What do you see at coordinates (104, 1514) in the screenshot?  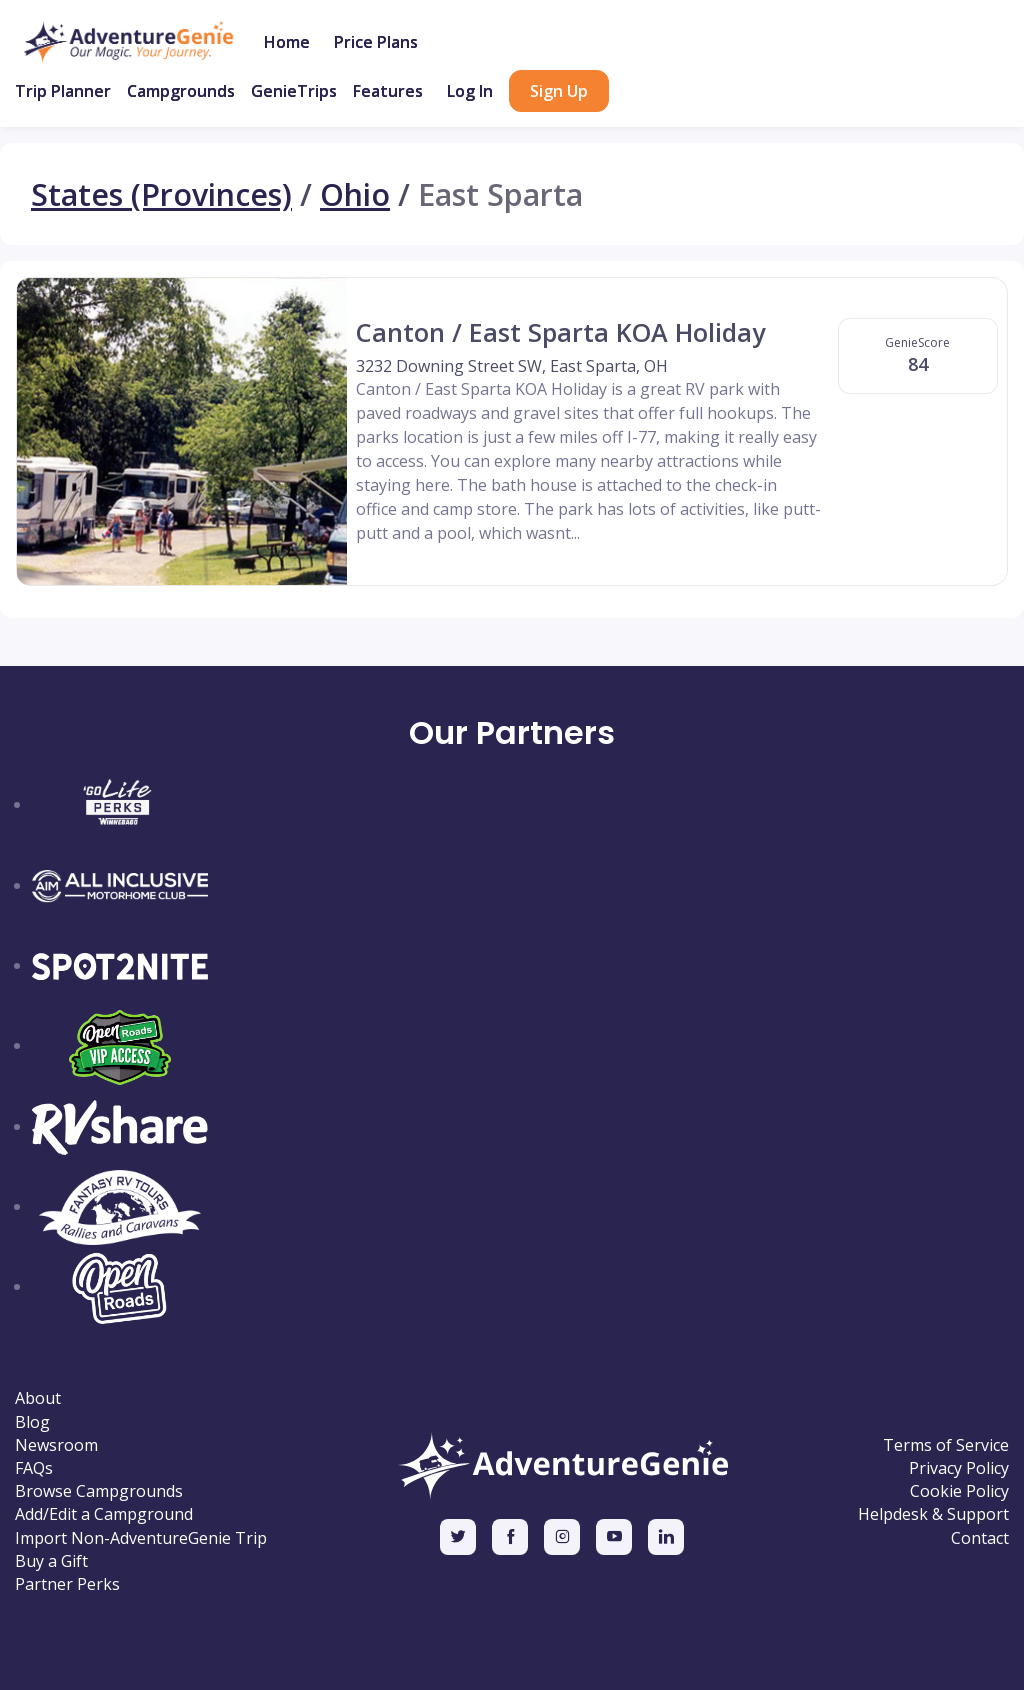 I see `Add/Edit a Campground` at bounding box center [104, 1514].